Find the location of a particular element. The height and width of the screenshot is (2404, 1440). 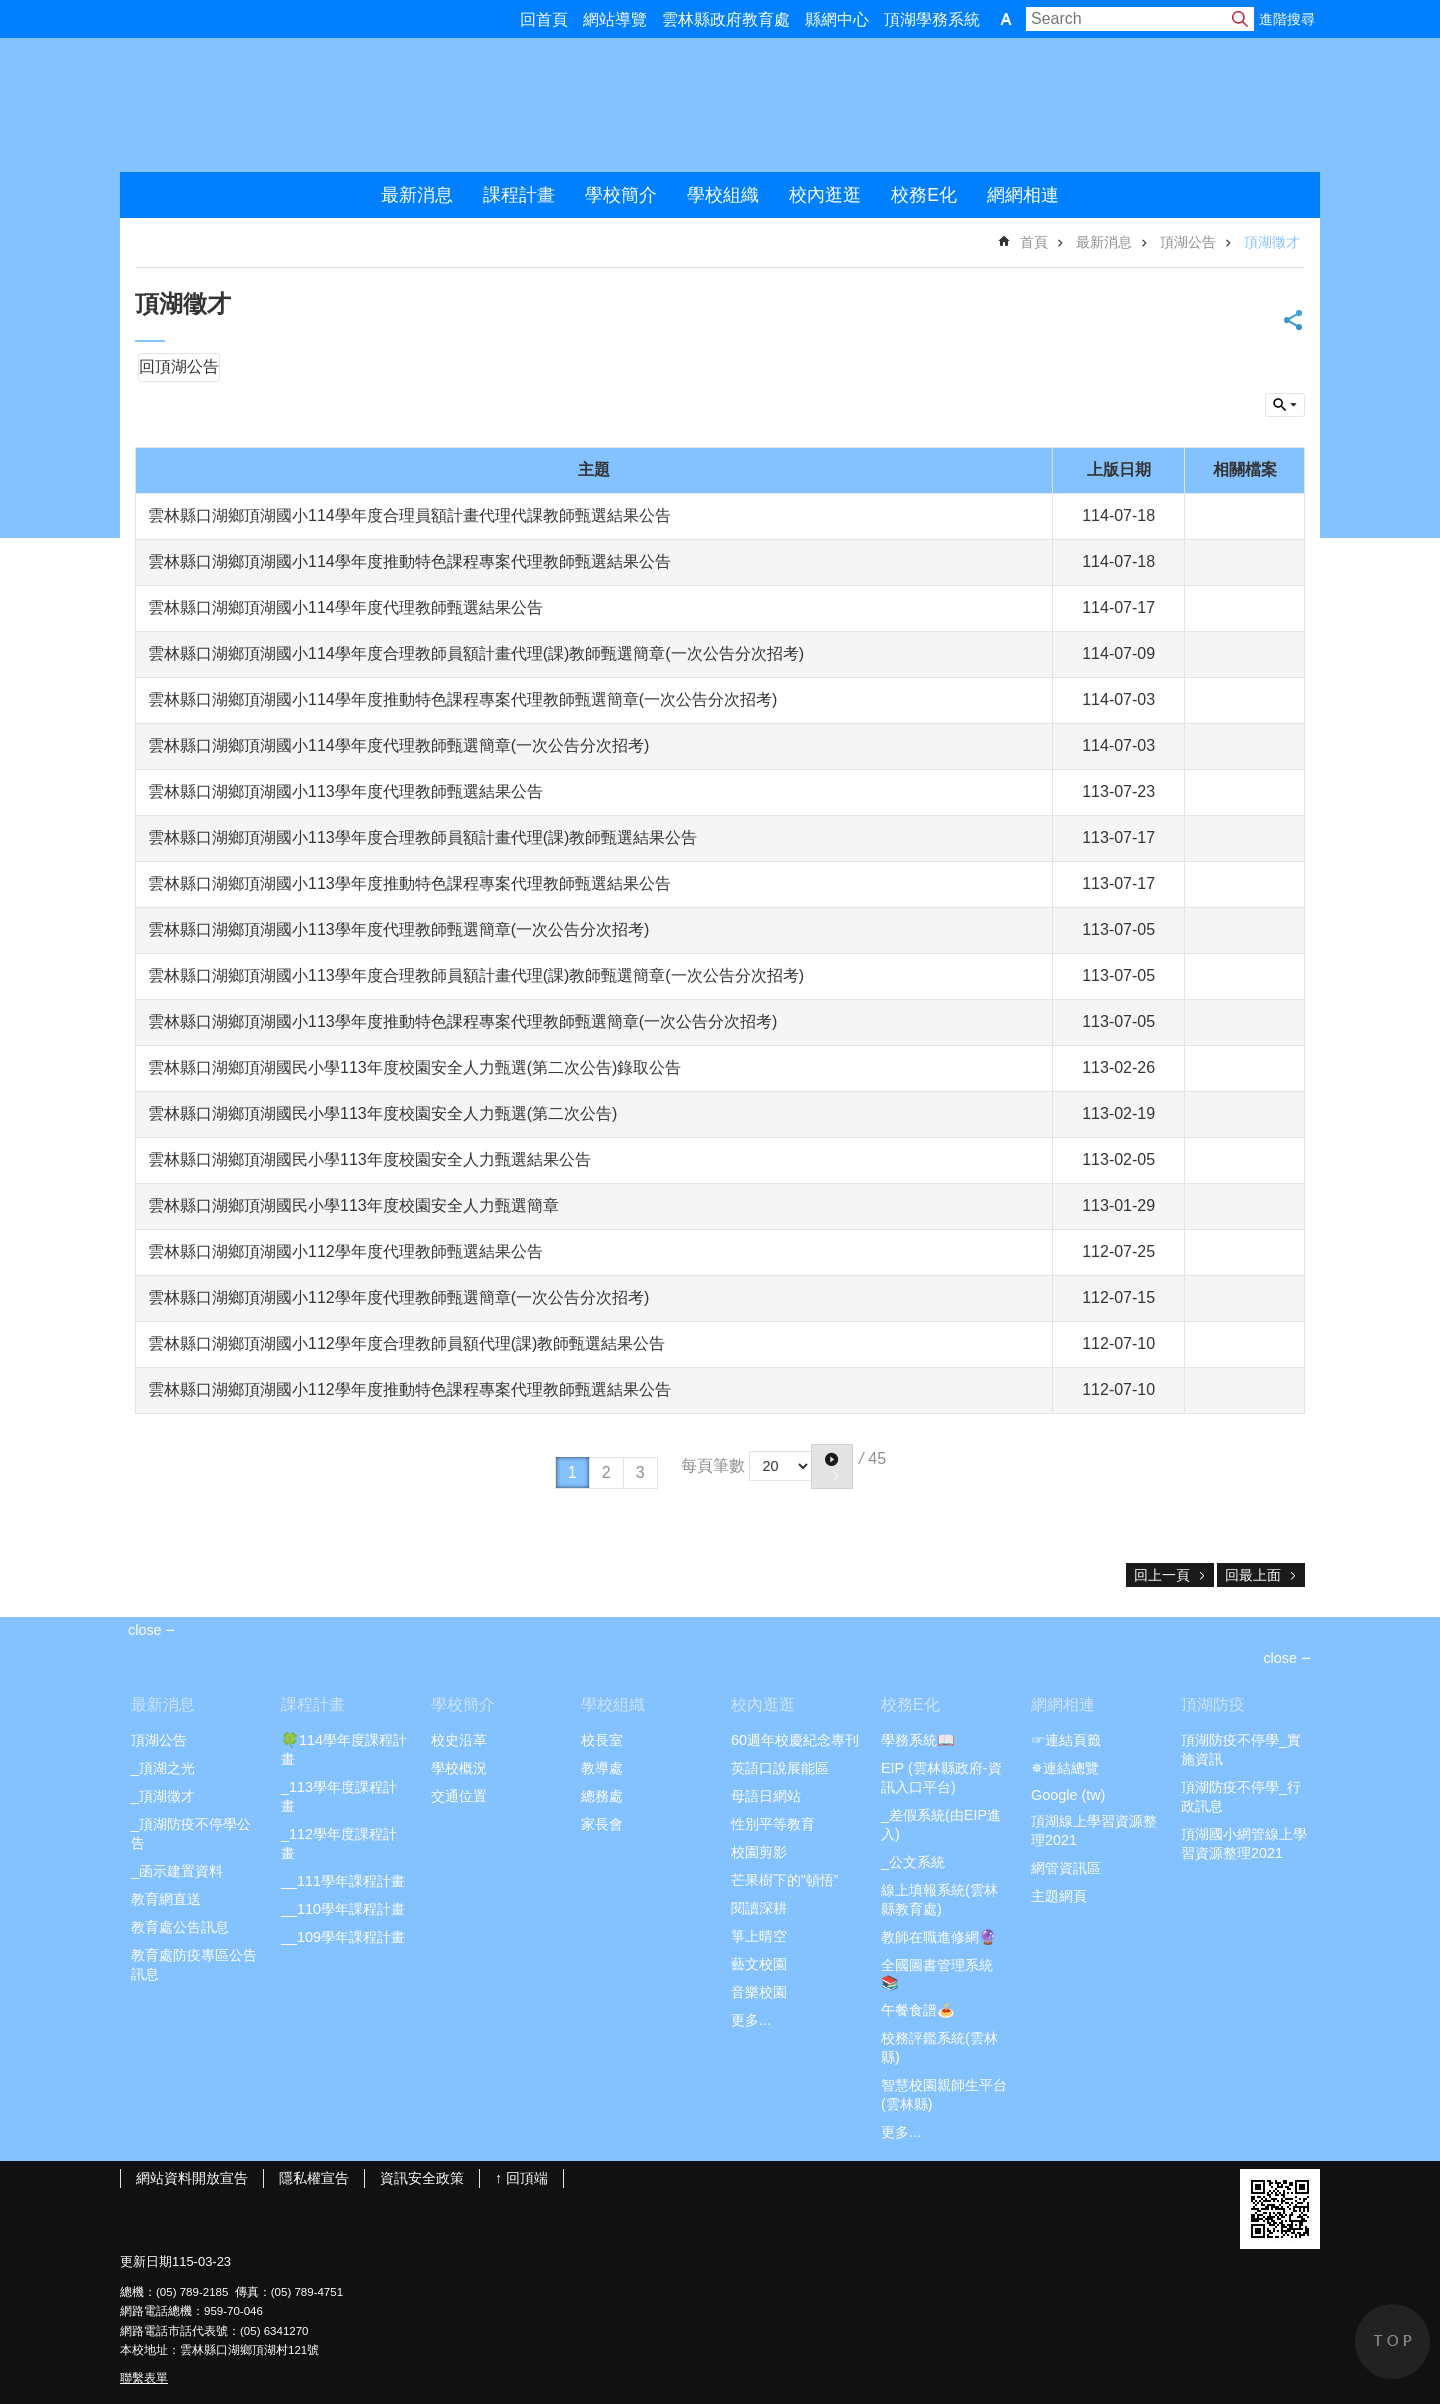

進階搜尋 is located at coordinates (1287, 19).